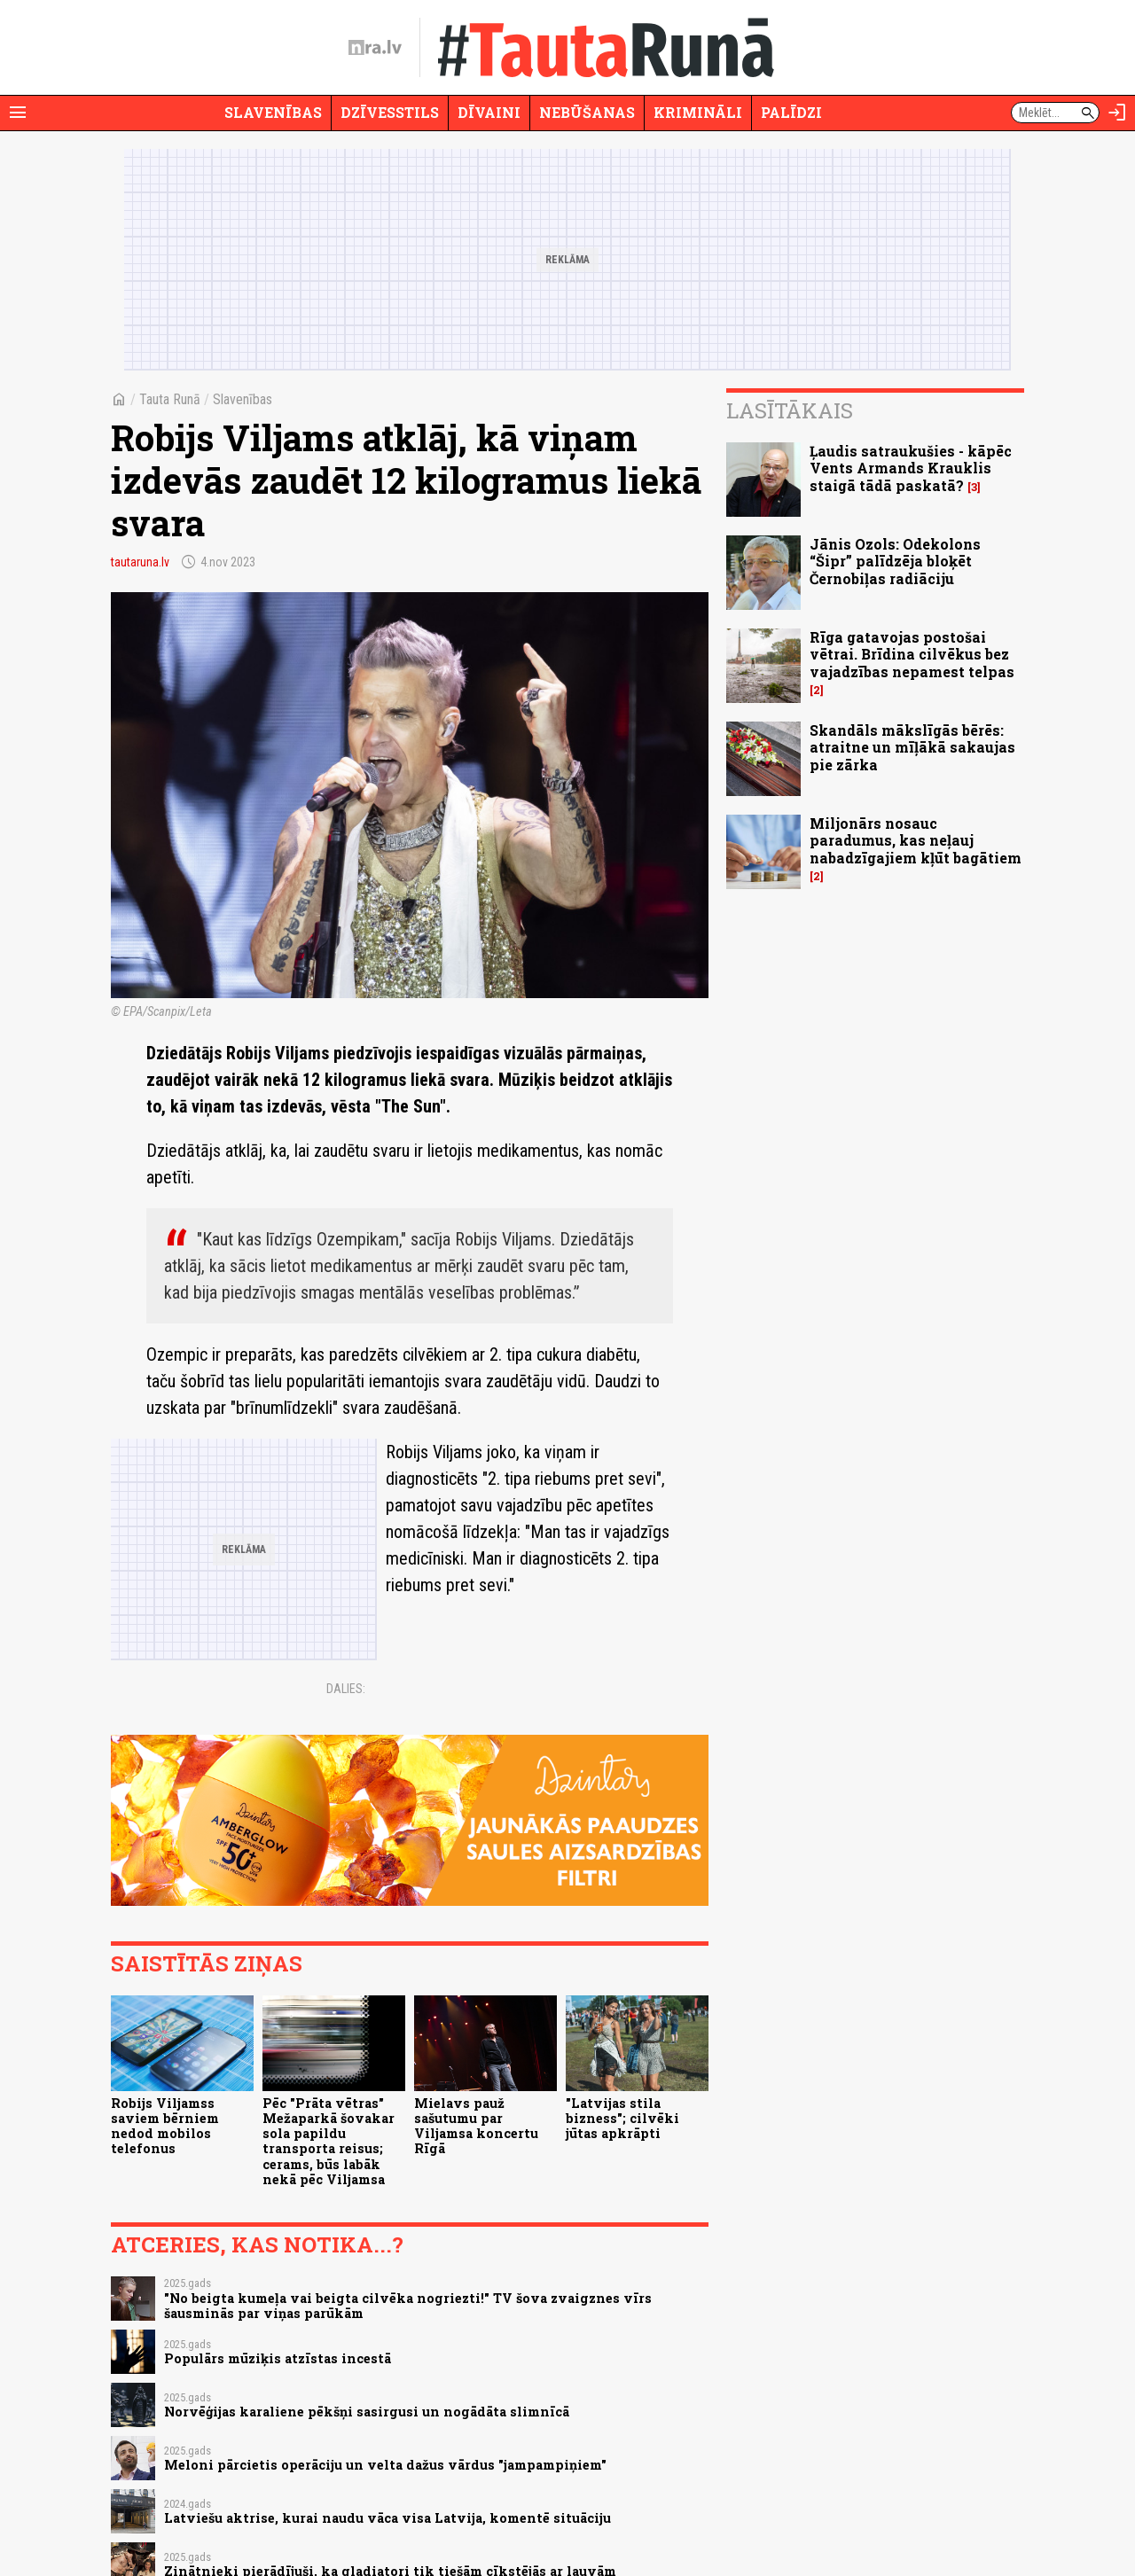 The width and height of the screenshot is (1135, 2576). Describe the element at coordinates (408, 2306) in the screenshot. I see `"No beigta kumeļa vai beigta cilvēka nogriezti!" TV šova zvaigznes vīrs šausminās par viņas parūkām` at that location.